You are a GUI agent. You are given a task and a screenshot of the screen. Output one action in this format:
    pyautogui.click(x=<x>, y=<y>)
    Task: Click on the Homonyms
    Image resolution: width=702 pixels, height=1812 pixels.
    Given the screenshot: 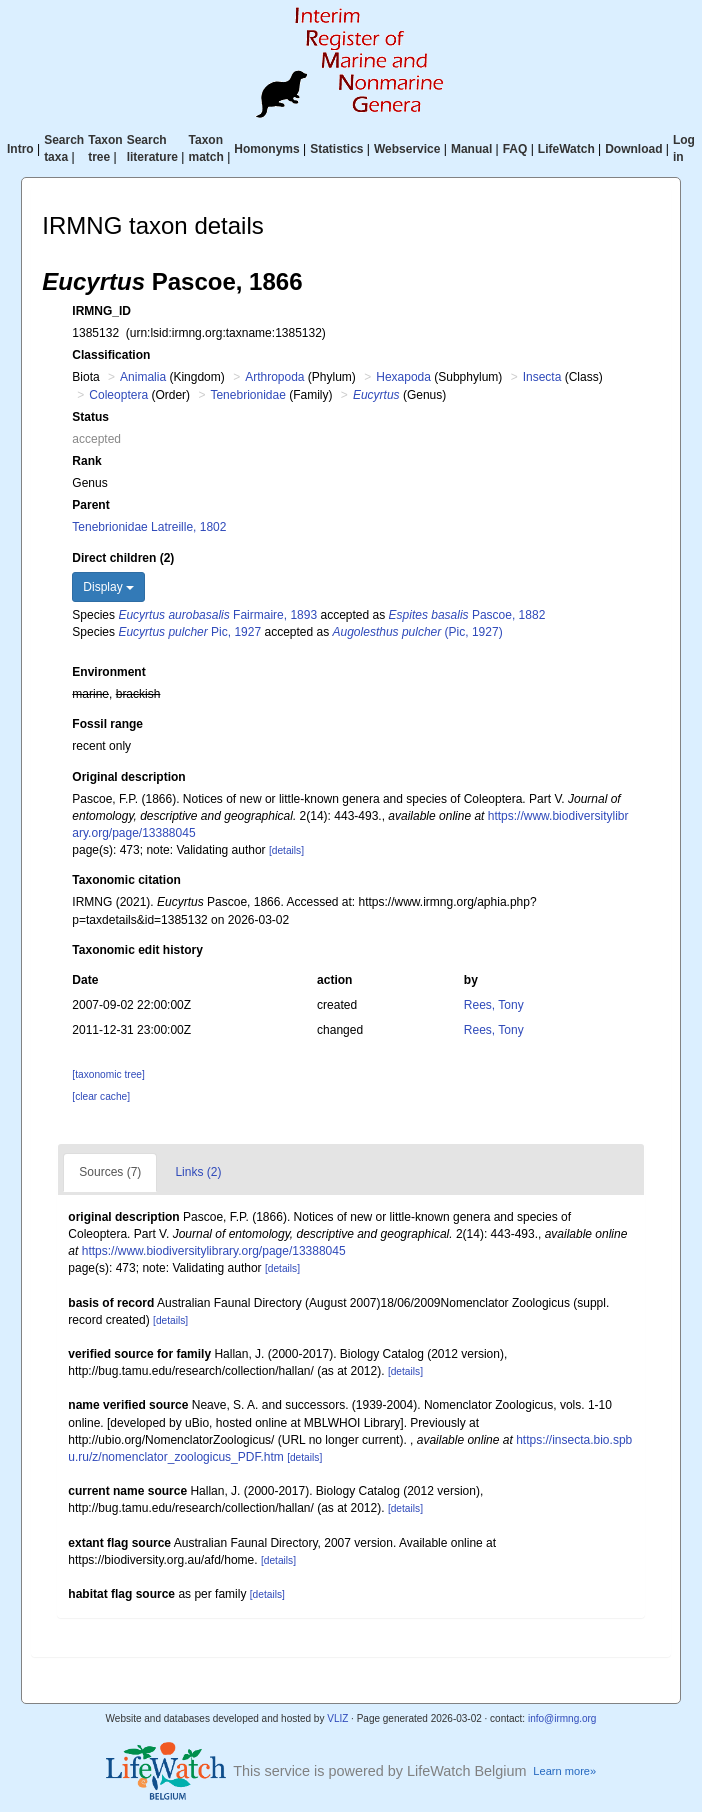 What is the action you would take?
    pyautogui.click(x=266, y=149)
    